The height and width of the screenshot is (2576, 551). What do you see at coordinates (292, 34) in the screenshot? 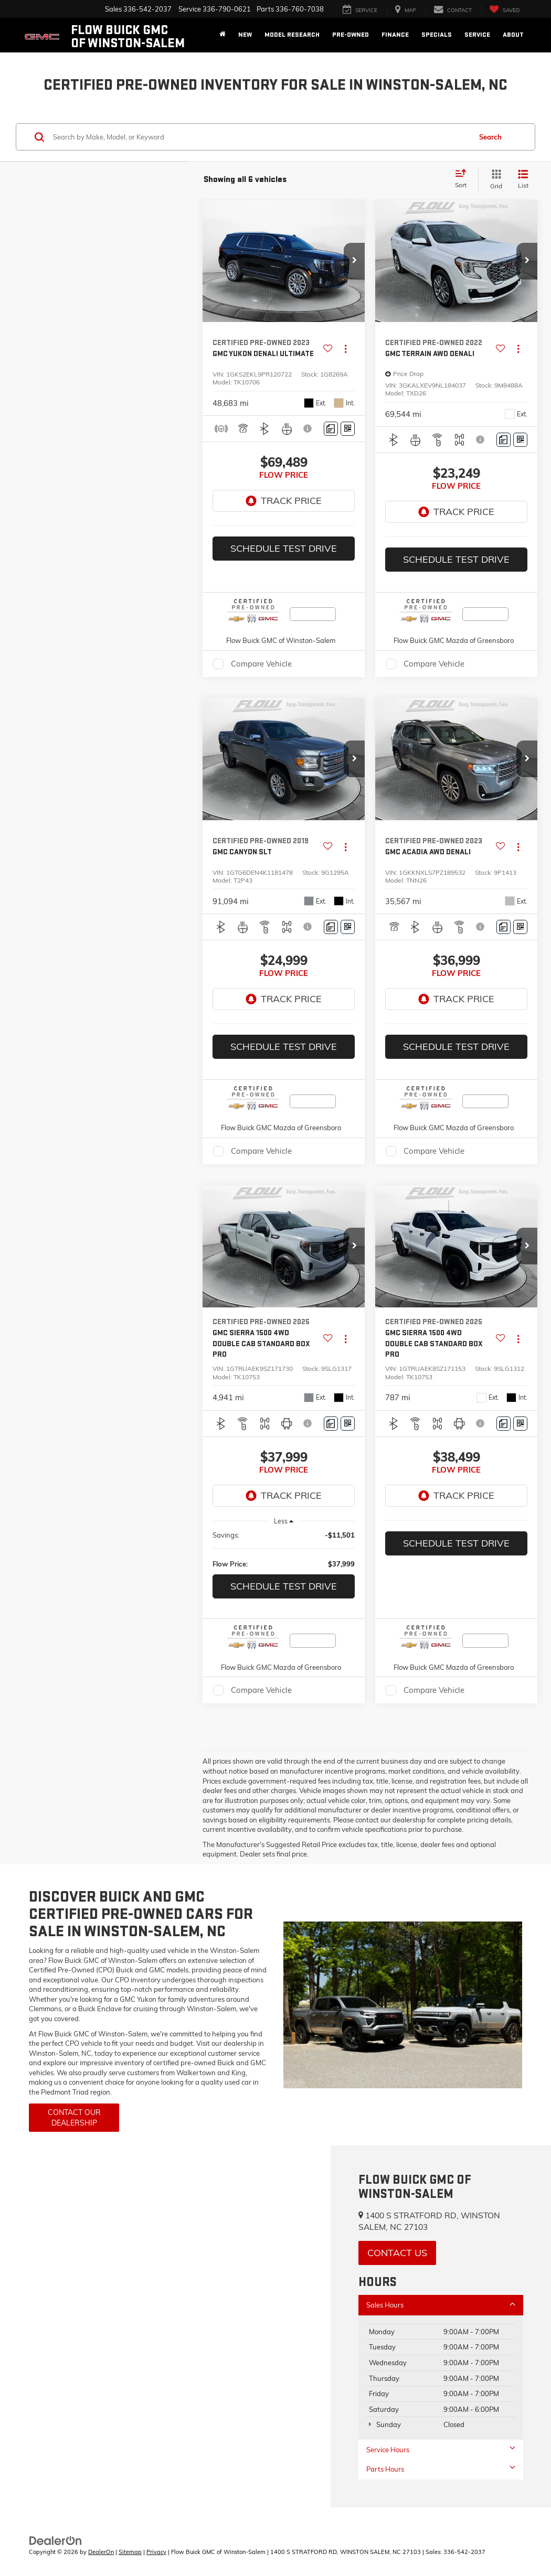
I see `Model Research [button]` at bounding box center [292, 34].